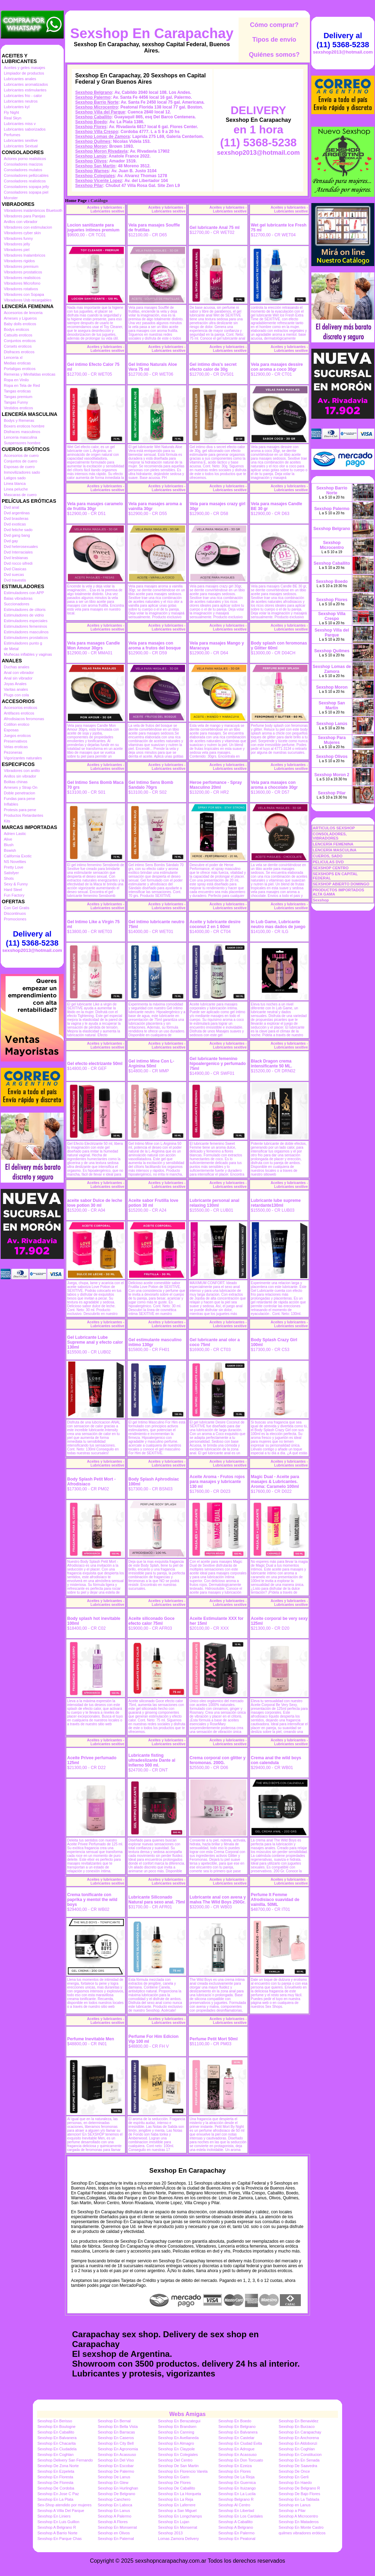 Image resolution: width=375 pixels, height=2576 pixels. I want to click on Sexshop En Peatonal, so click(236, 2538).